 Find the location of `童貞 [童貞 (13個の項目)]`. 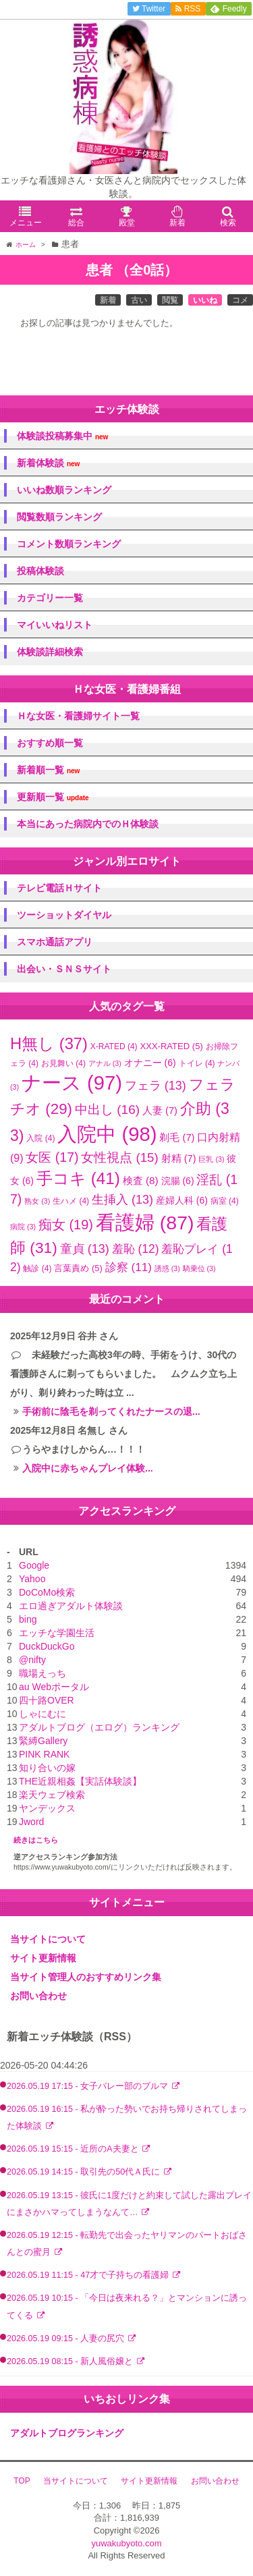

童貞 [童貞 (13個の項目)] is located at coordinates (84, 1249).